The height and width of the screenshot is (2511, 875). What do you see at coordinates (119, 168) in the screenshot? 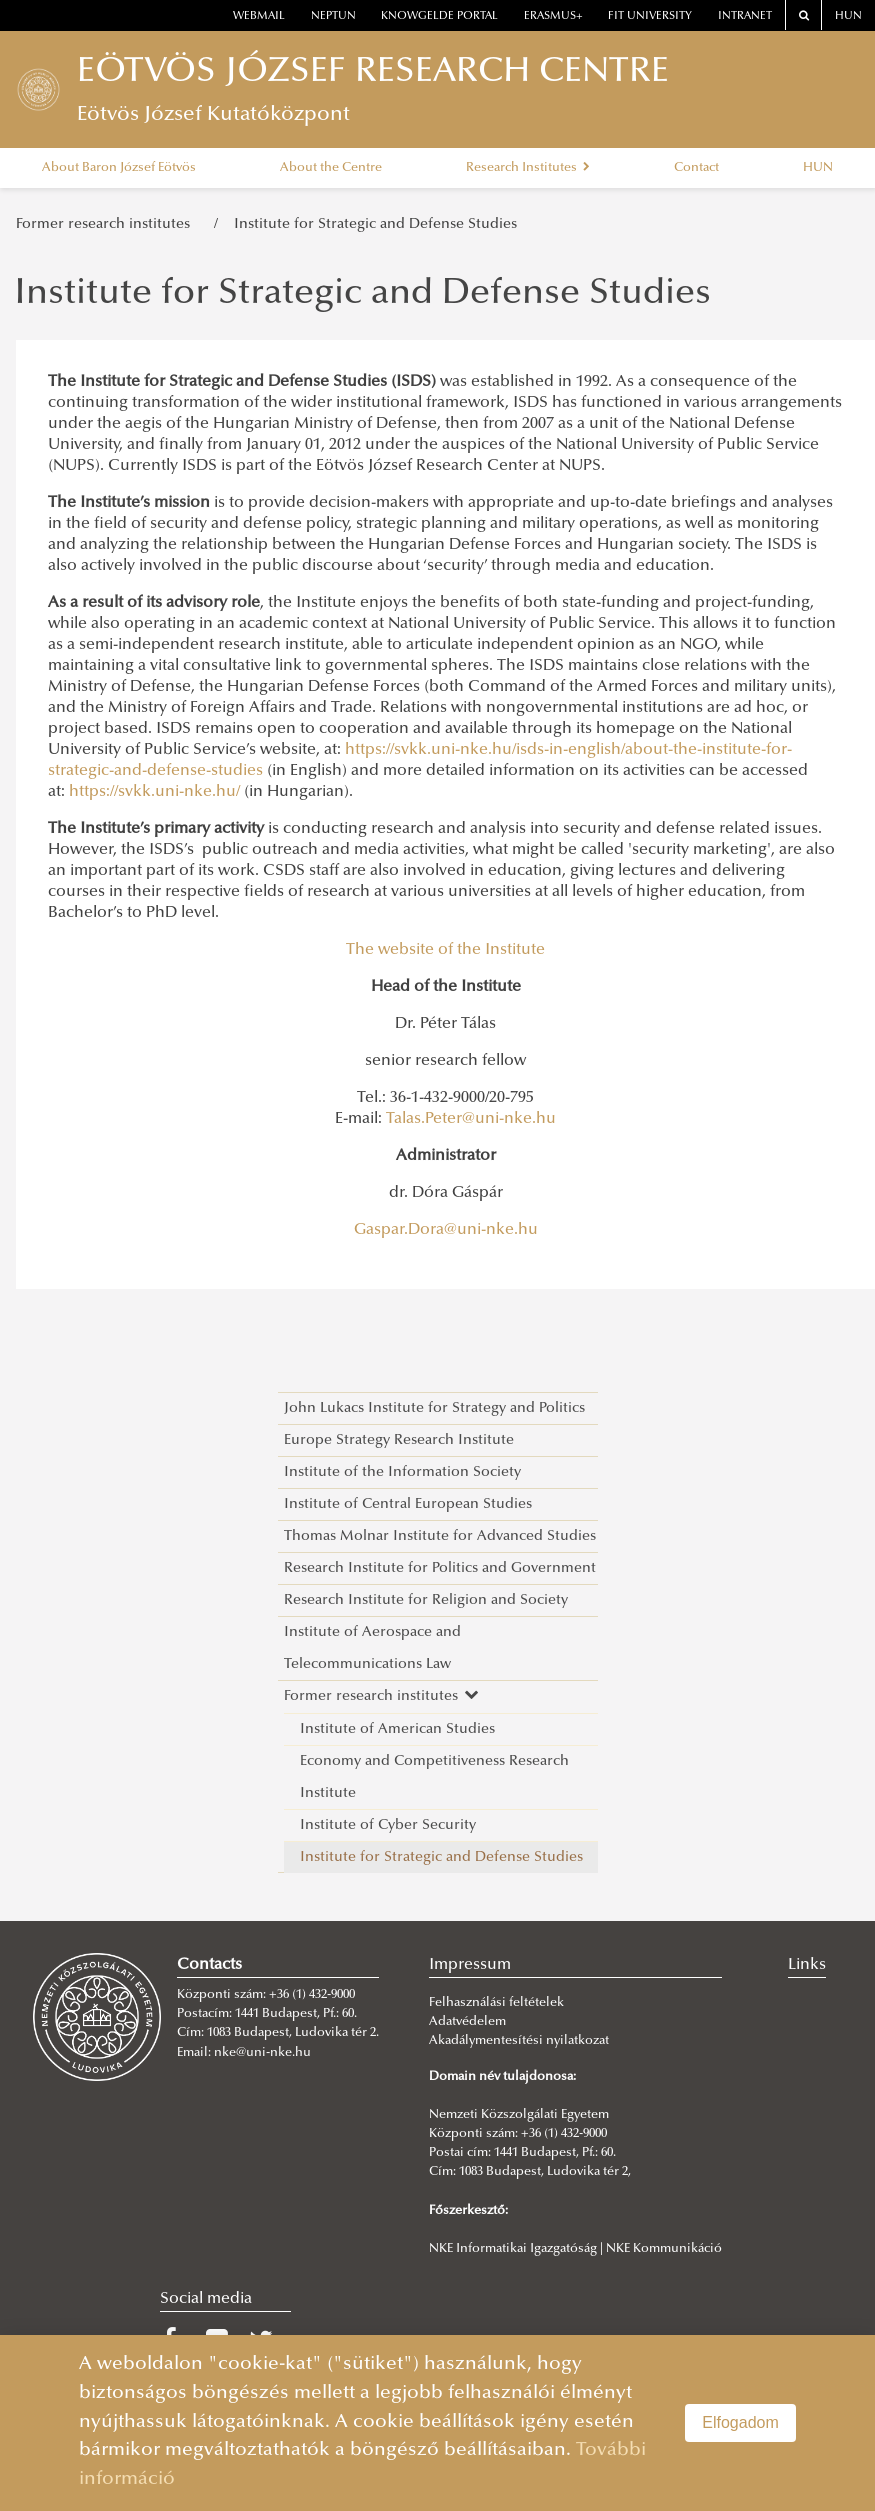
I see `About Baron József Eötvös` at bounding box center [119, 168].